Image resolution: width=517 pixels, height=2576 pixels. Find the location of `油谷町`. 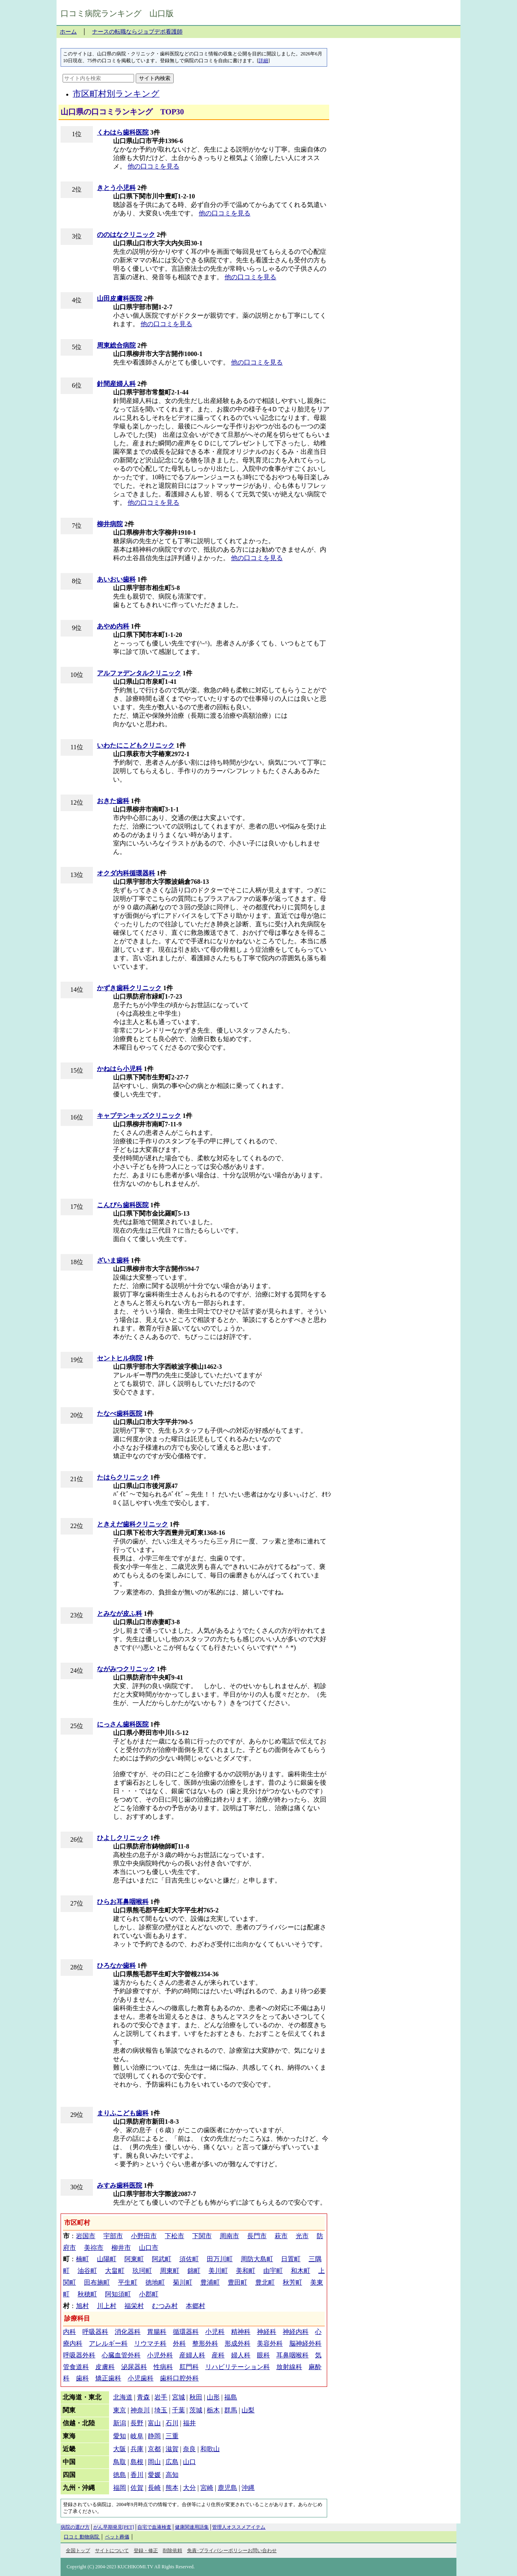

油谷町 is located at coordinates (87, 2270).